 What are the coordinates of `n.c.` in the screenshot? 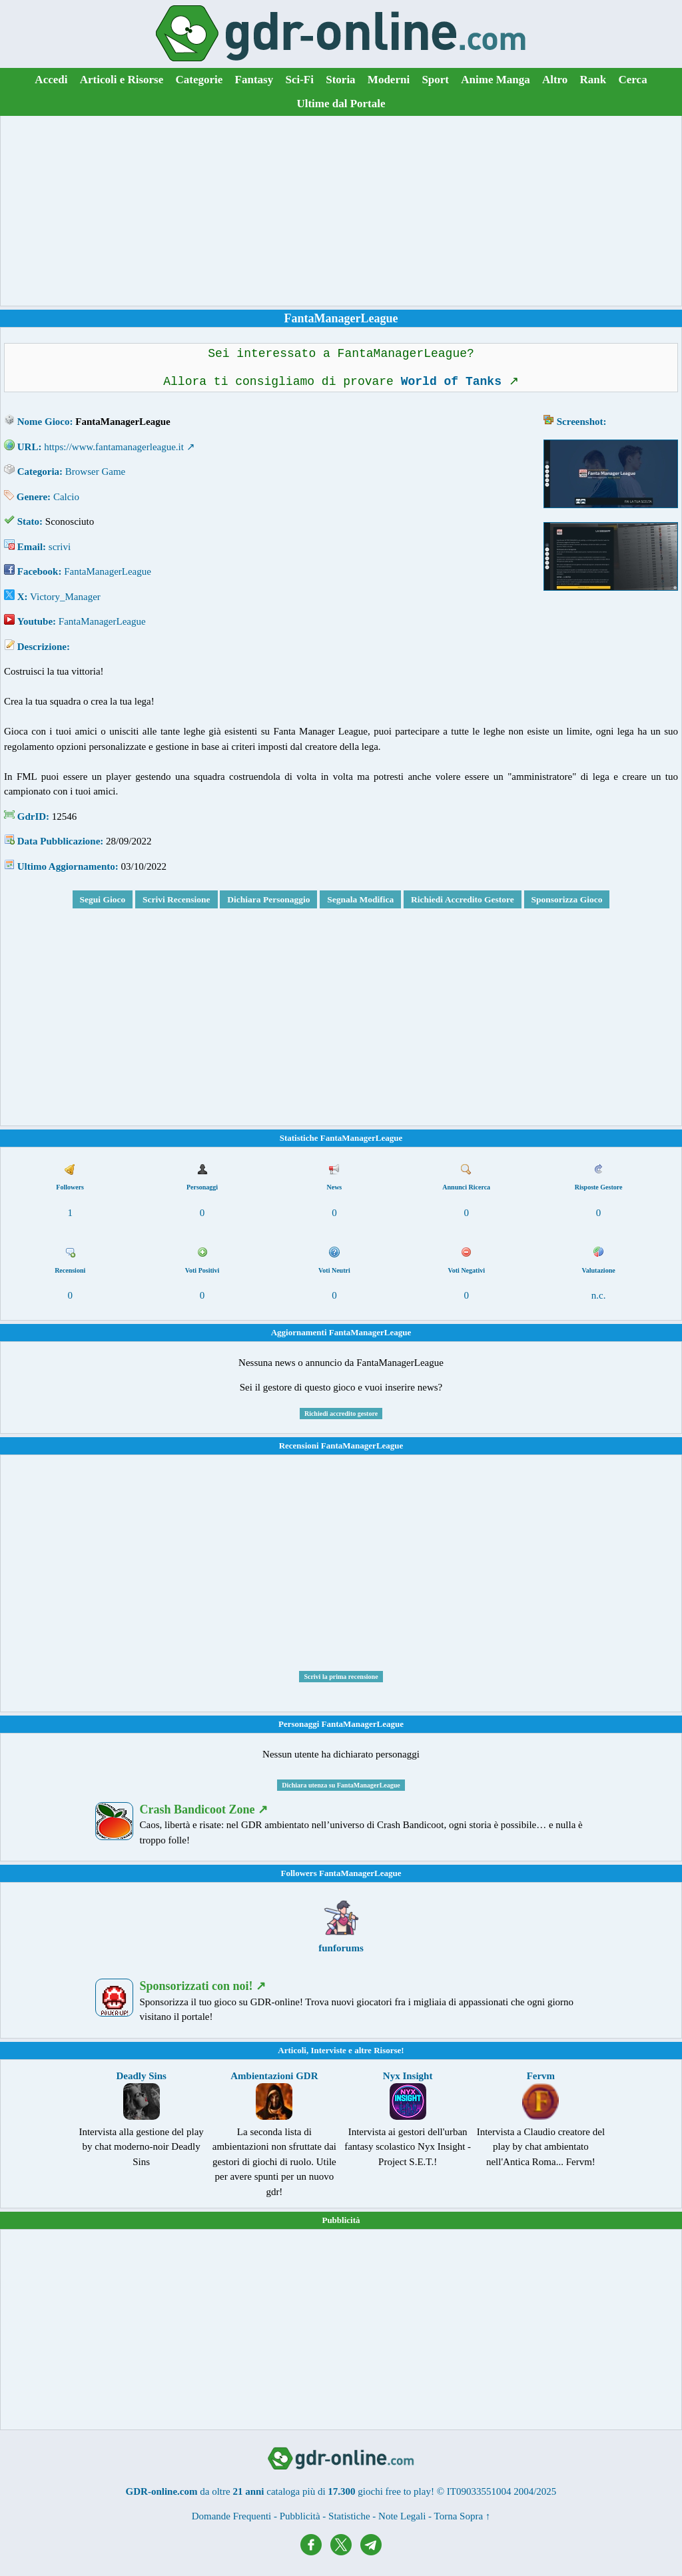 It's located at (598, 1295).